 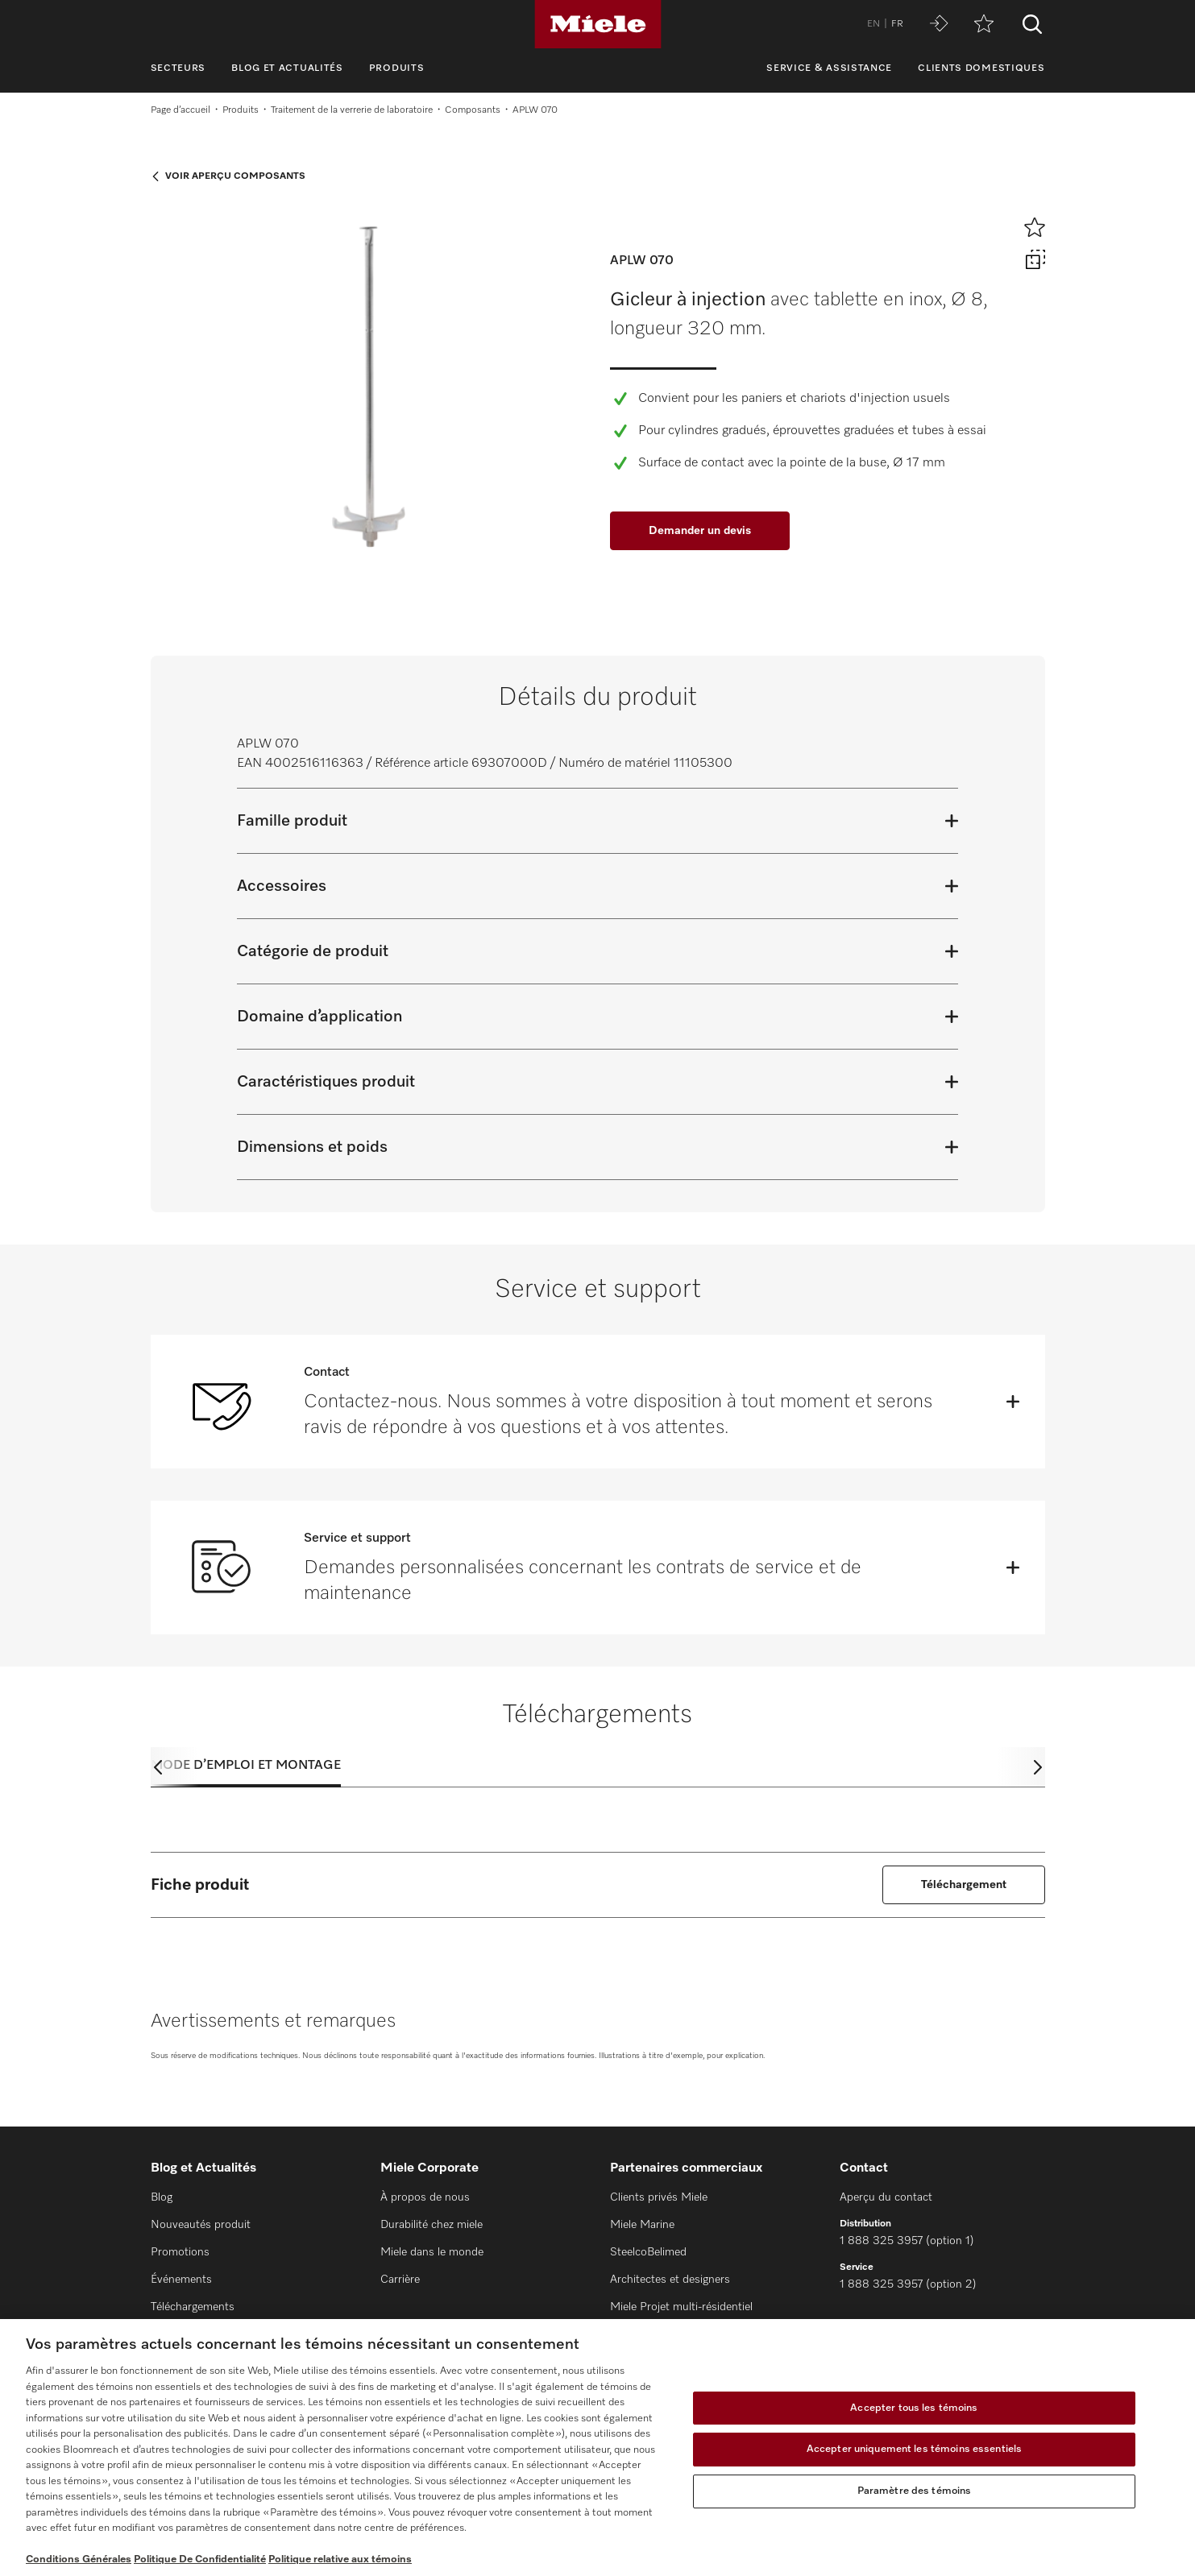 What do you see at coordinates (180, 110) in the screenshot?
I see `Page d’accueil` at bounding box center [180, 110].